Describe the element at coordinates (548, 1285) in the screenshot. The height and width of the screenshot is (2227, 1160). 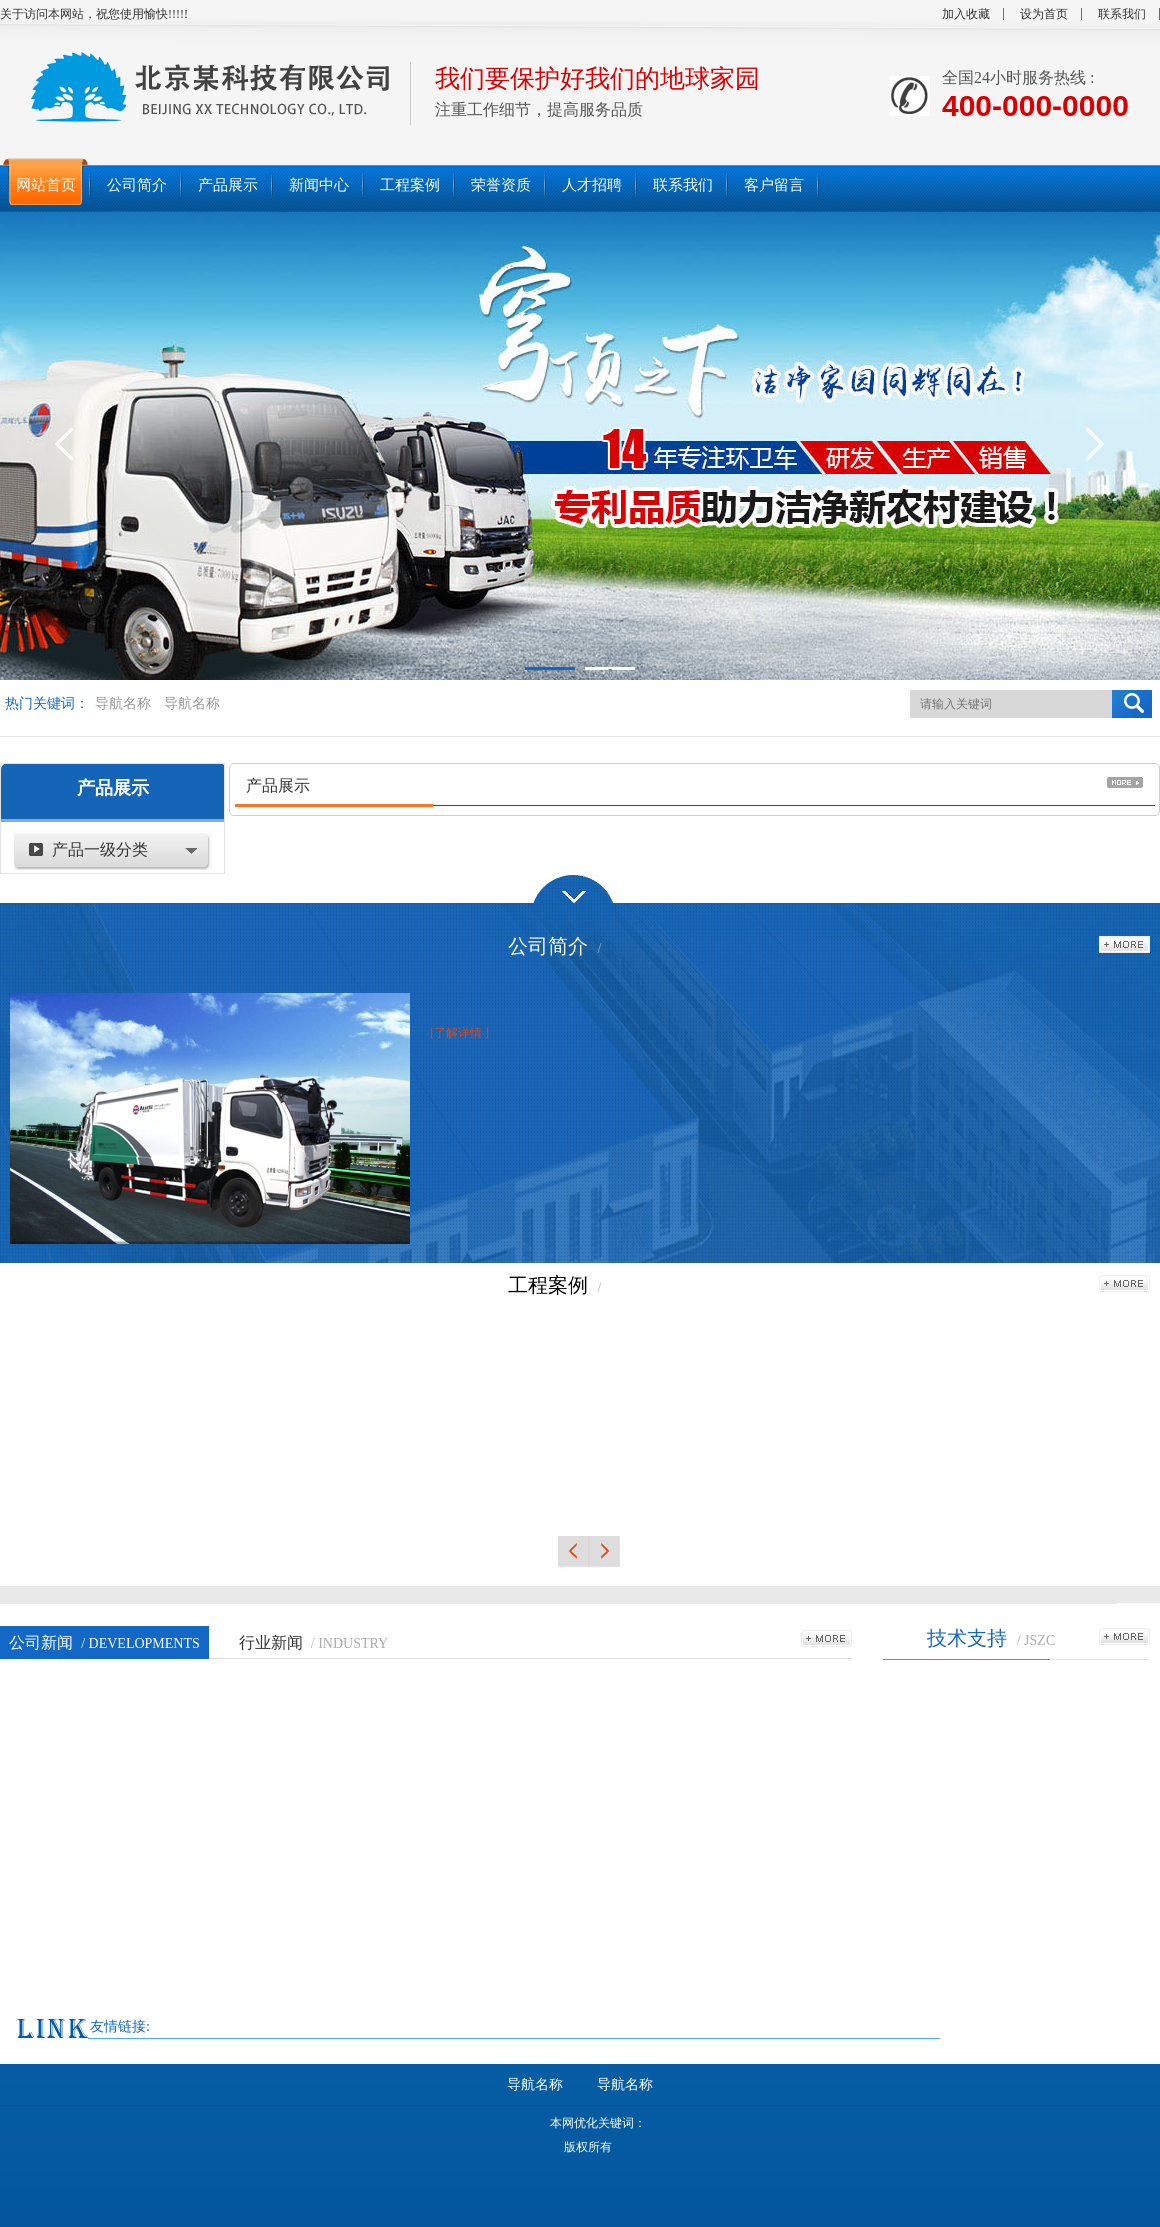
I see `工程案例` at that location.